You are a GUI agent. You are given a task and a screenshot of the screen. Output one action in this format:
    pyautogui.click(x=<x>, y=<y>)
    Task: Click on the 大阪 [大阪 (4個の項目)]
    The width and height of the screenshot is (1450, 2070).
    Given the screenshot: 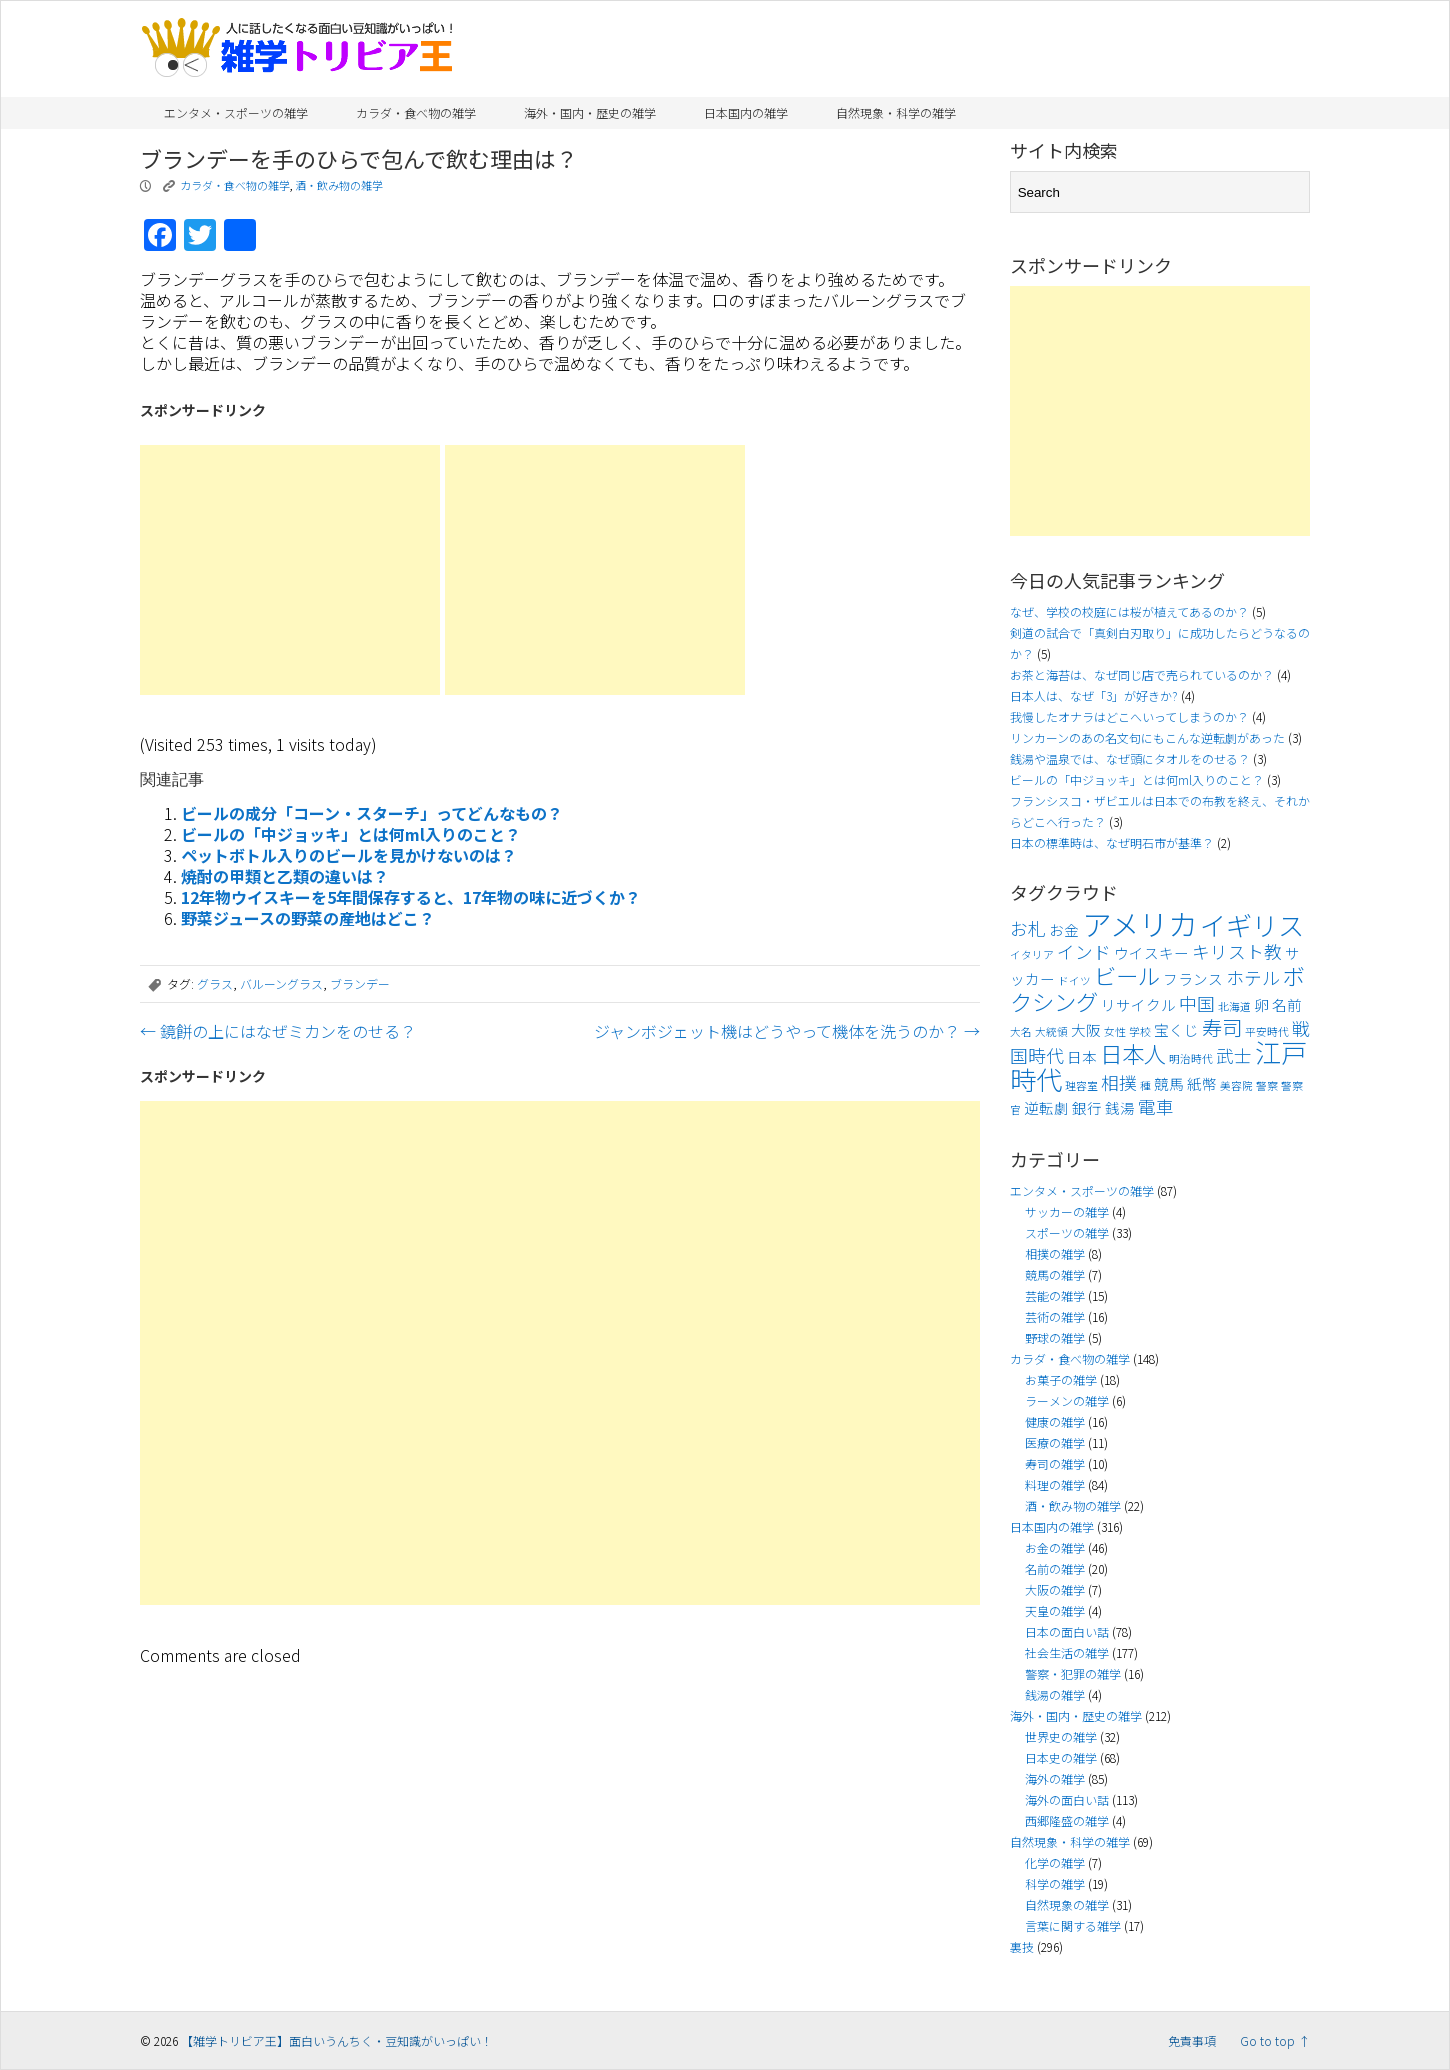 What is the action you would take?
    pyautogui.click(x=1086, y=1029)
    